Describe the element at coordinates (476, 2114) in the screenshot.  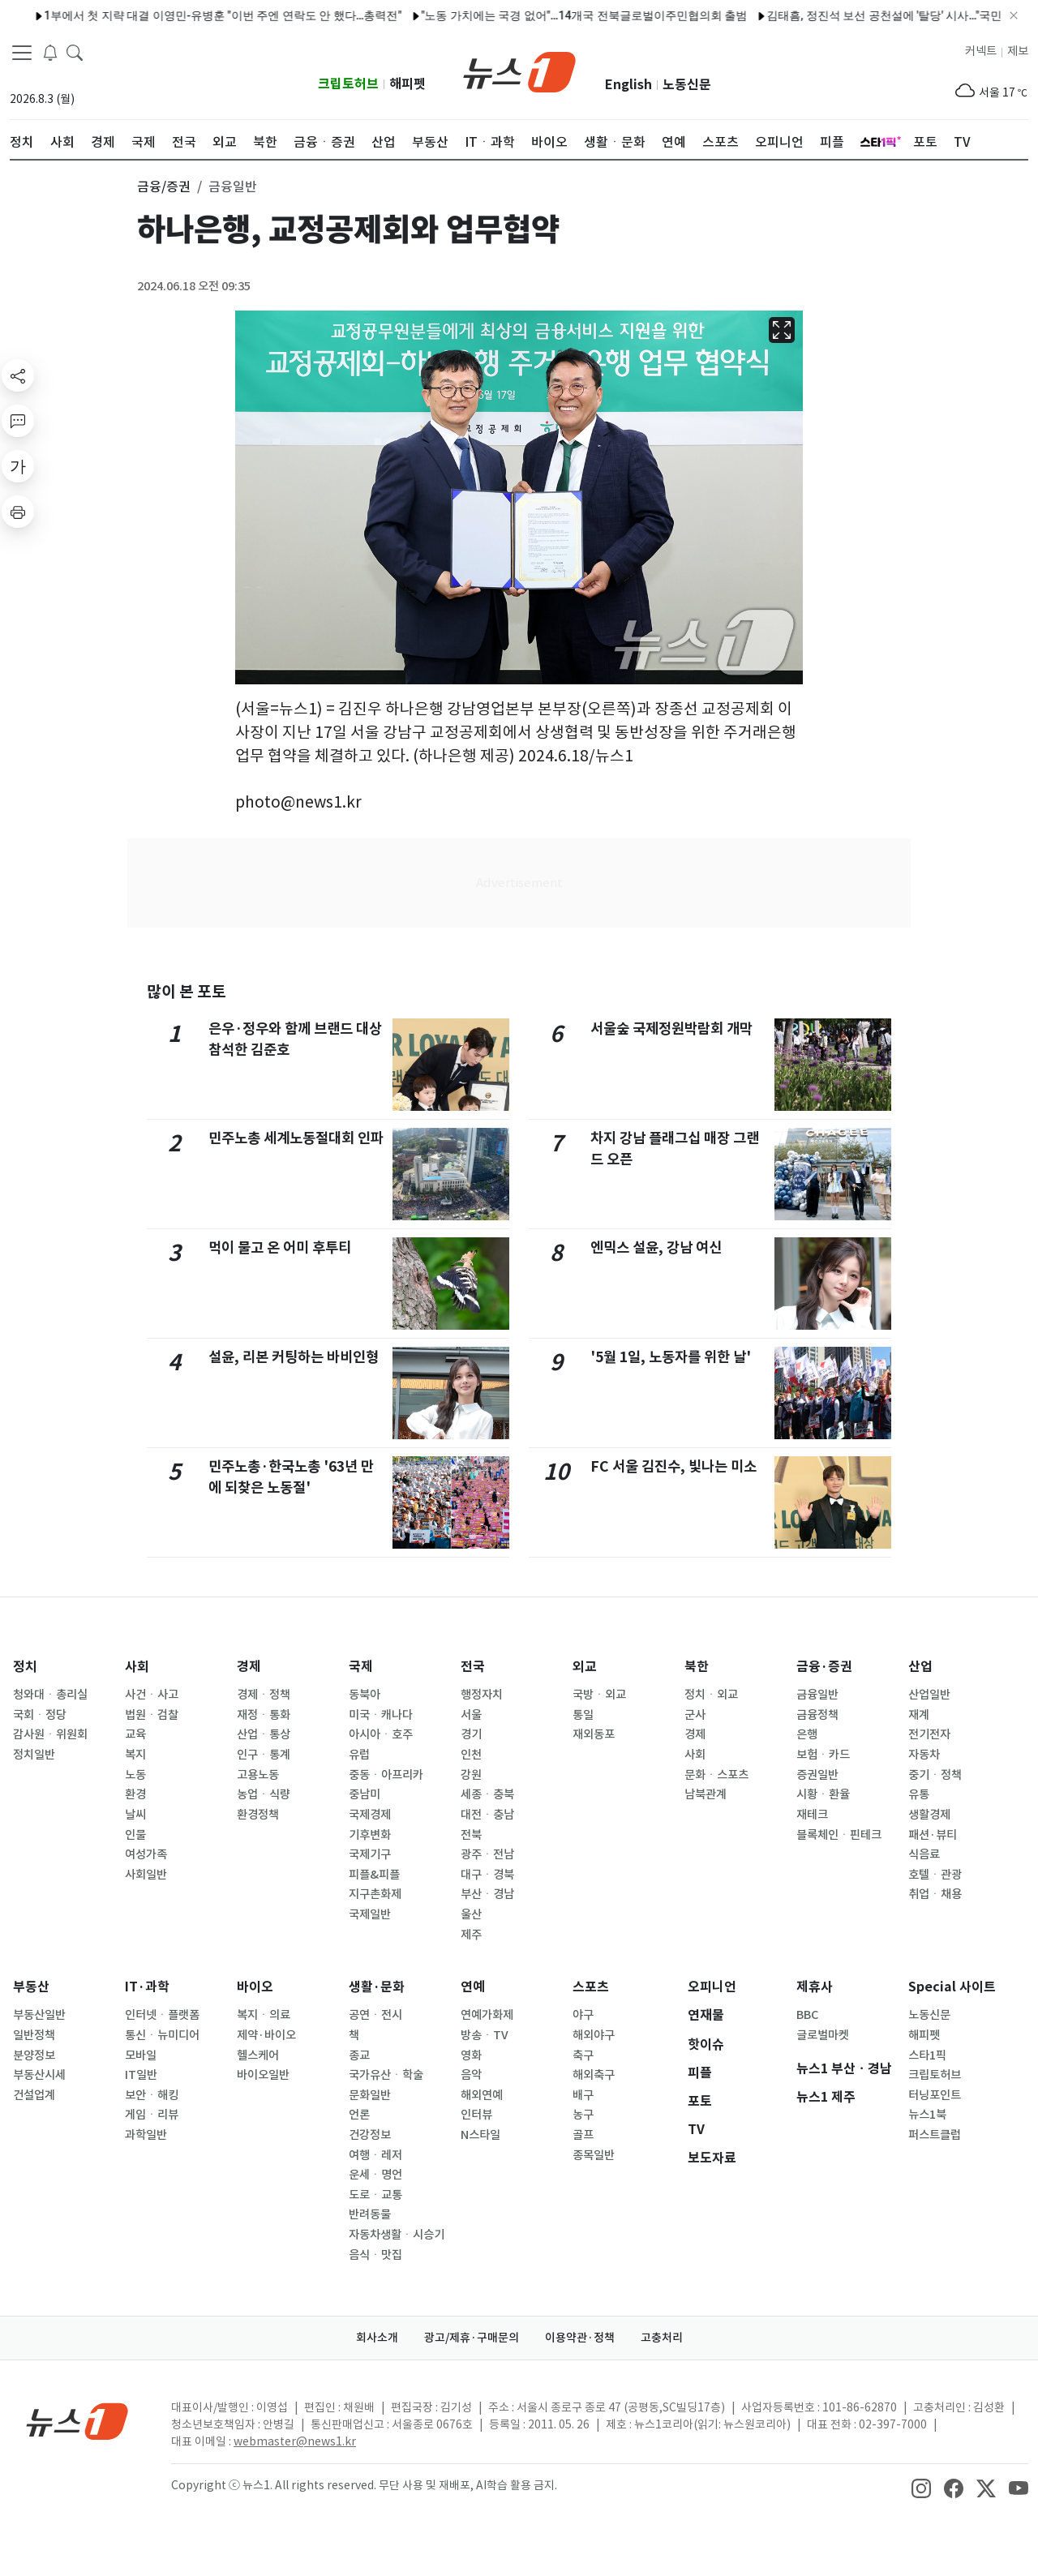
I see `인터뷰` at that location.